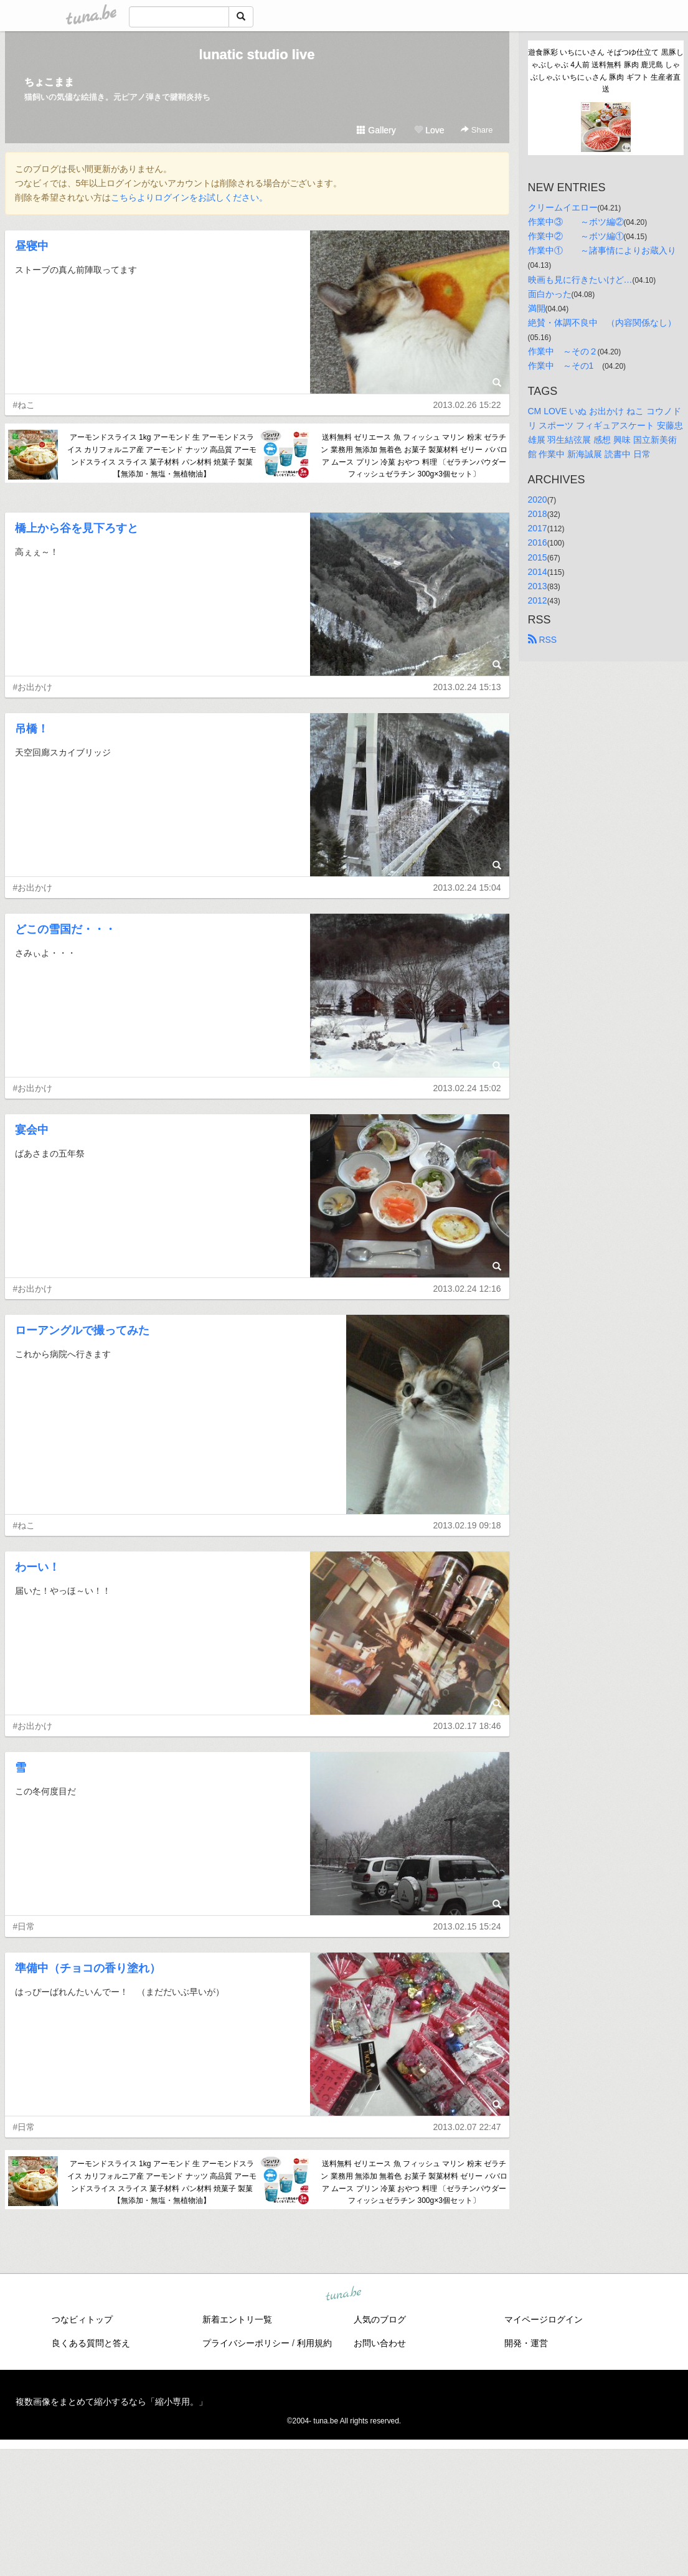 The width and height of the screenshot is (688, 2576). Describe the element at coordinates (343, 2294) in the screenshot. I see `tuna.be` at that location.